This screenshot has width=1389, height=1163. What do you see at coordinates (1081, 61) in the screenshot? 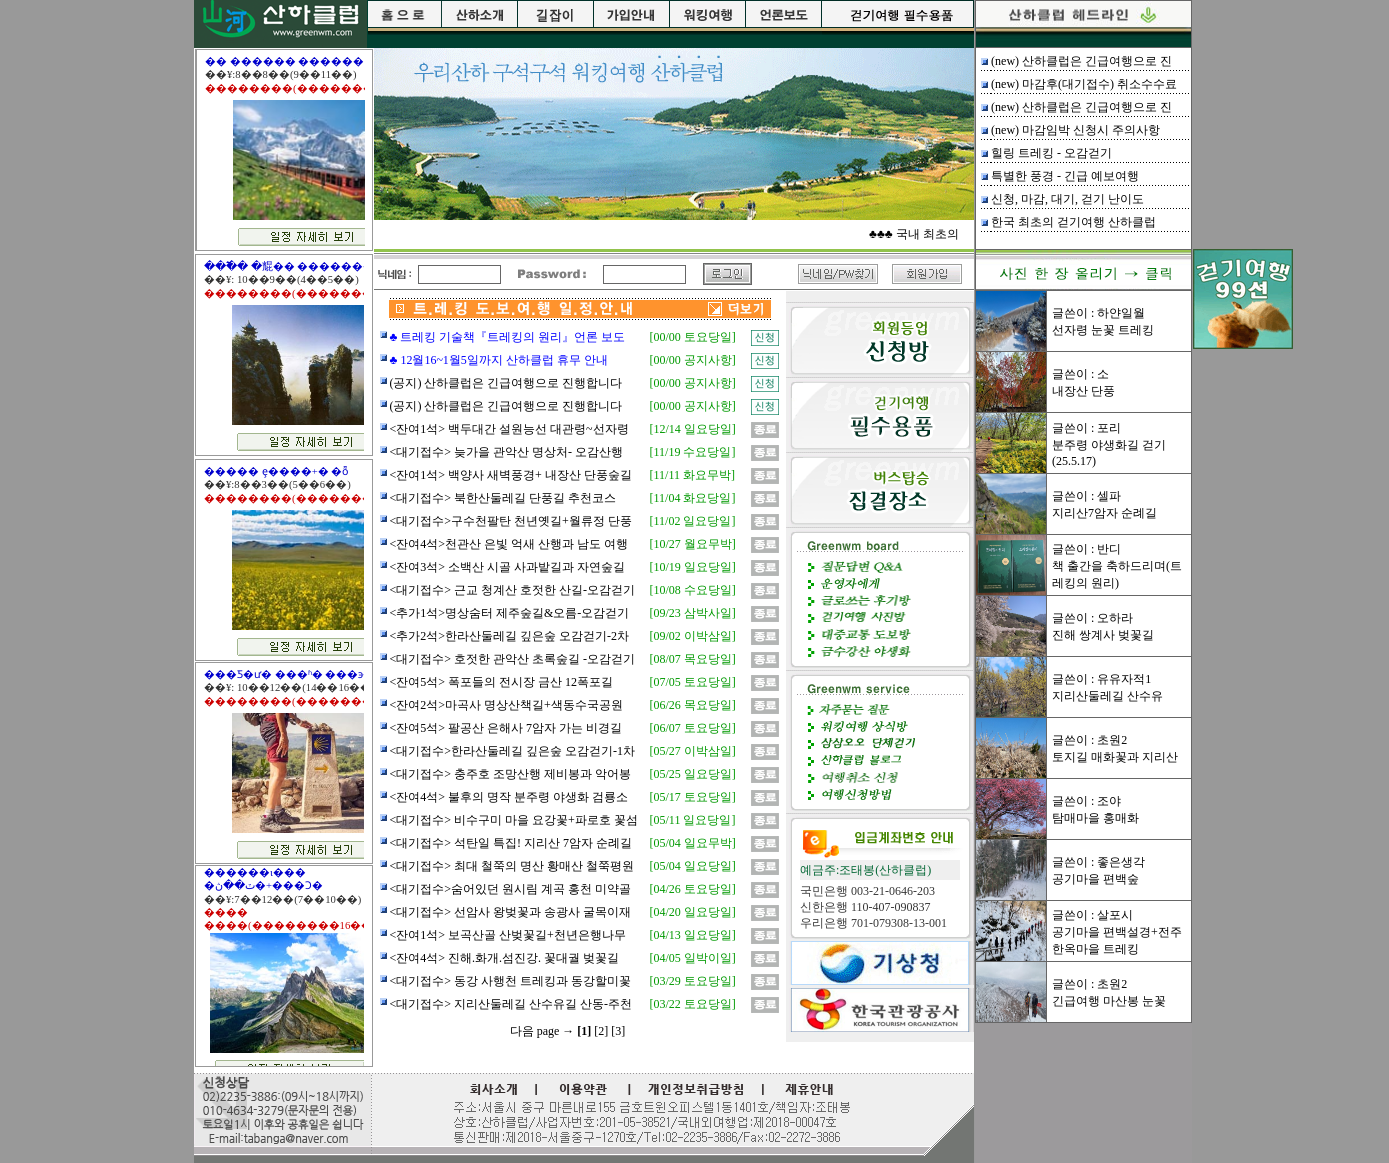
I see `(new) 산하클럽은 긴급여행으로 진` at bounding box center [1081, 61].